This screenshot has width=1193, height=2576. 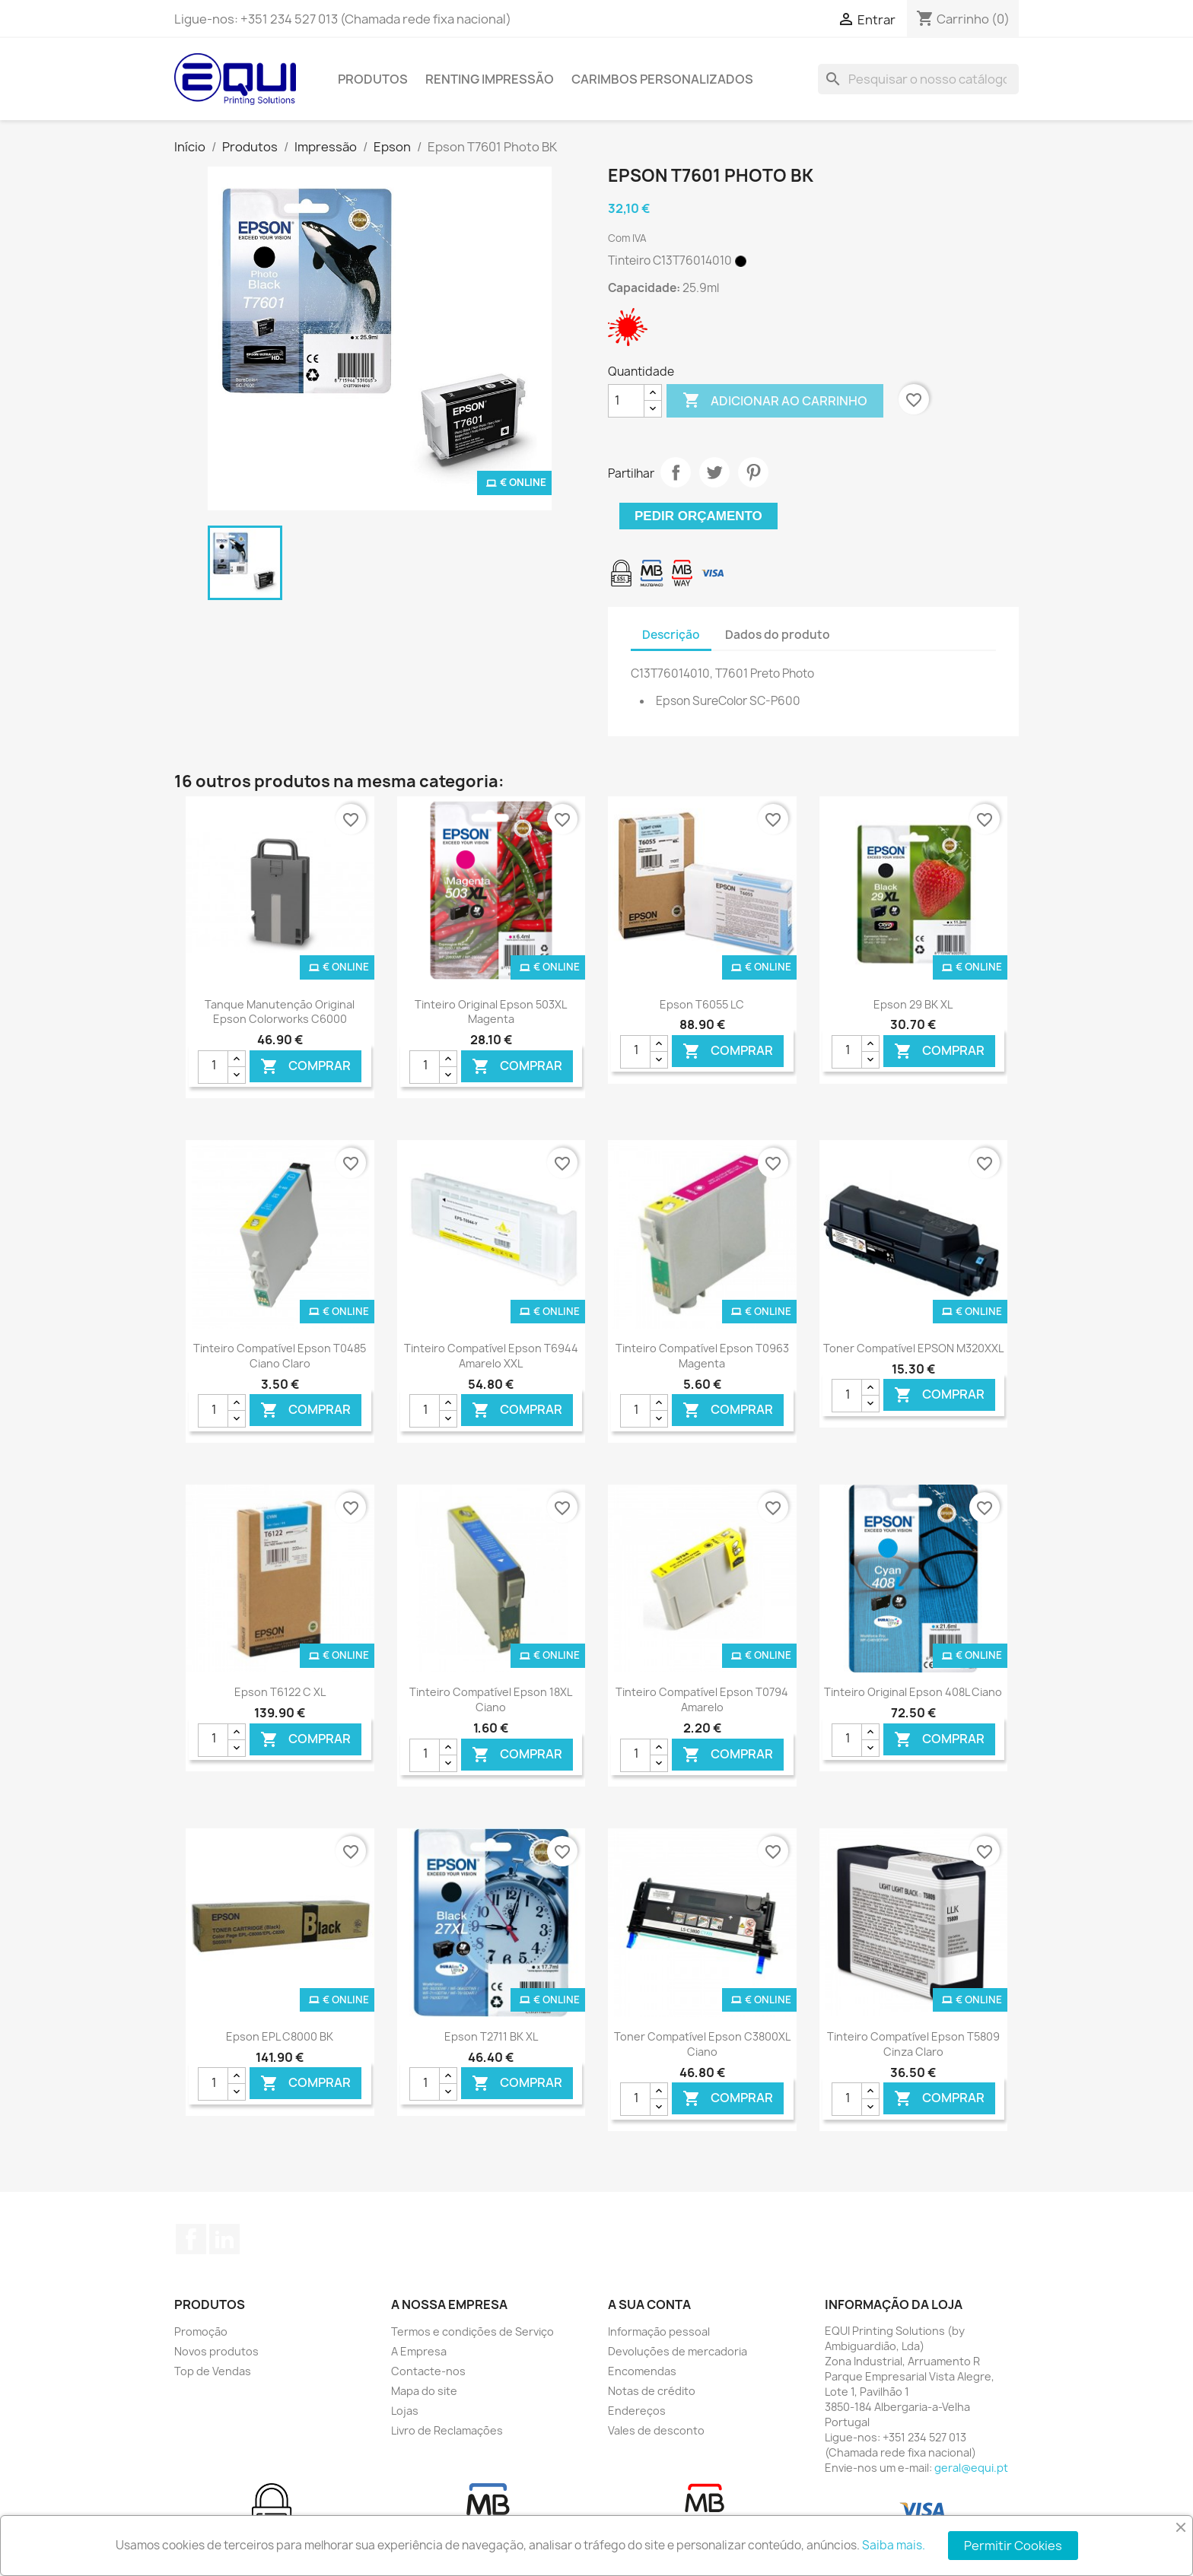 I want to click on Novos produtos, so click(x=216, y=2351).